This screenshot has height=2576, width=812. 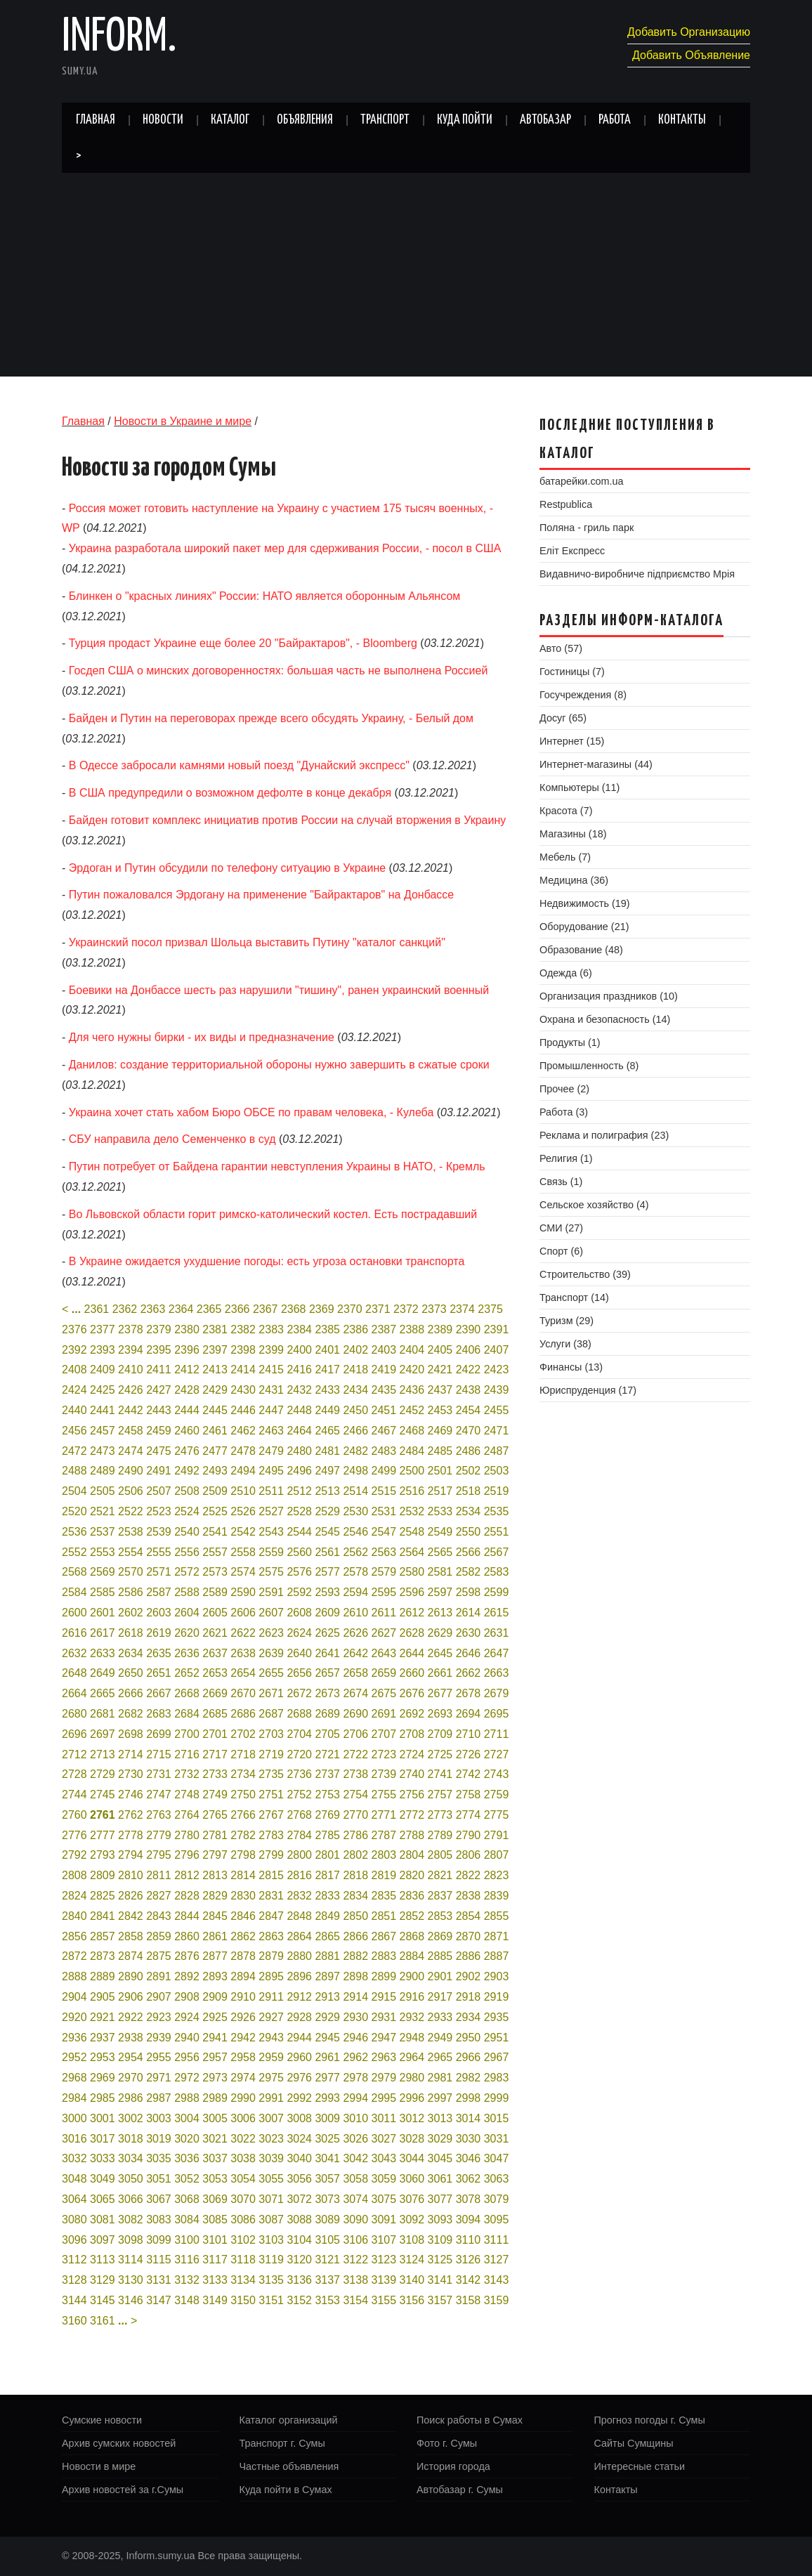 What do you see at coordinates (271, 2139) in the screenshot?
I see `3023` at bounding box center [271, 2139].